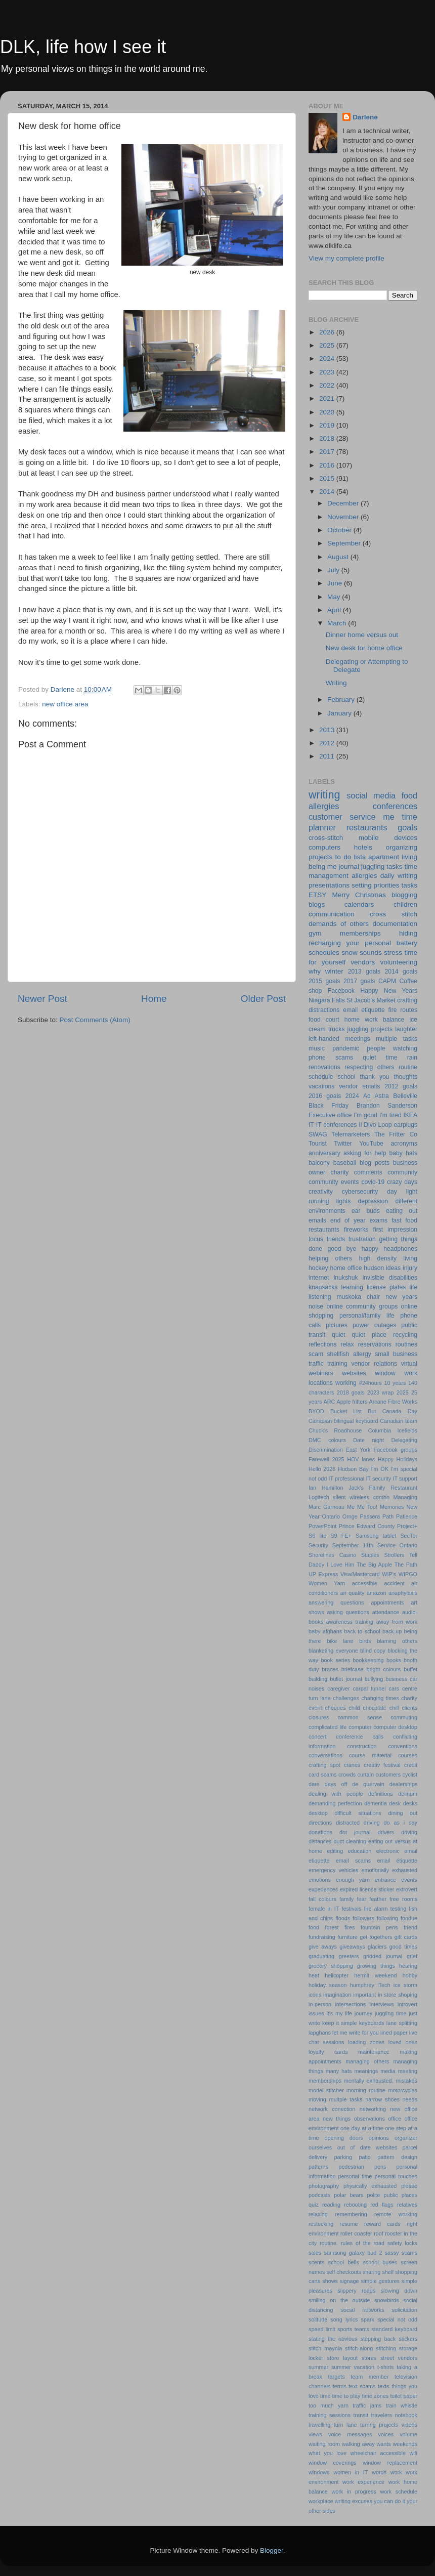 The width and height of the screenshot is (435, 2576). What do you see at coordinates (396, 1679) in the screenshot?
I see `business` at bounding box center [396, 1679].